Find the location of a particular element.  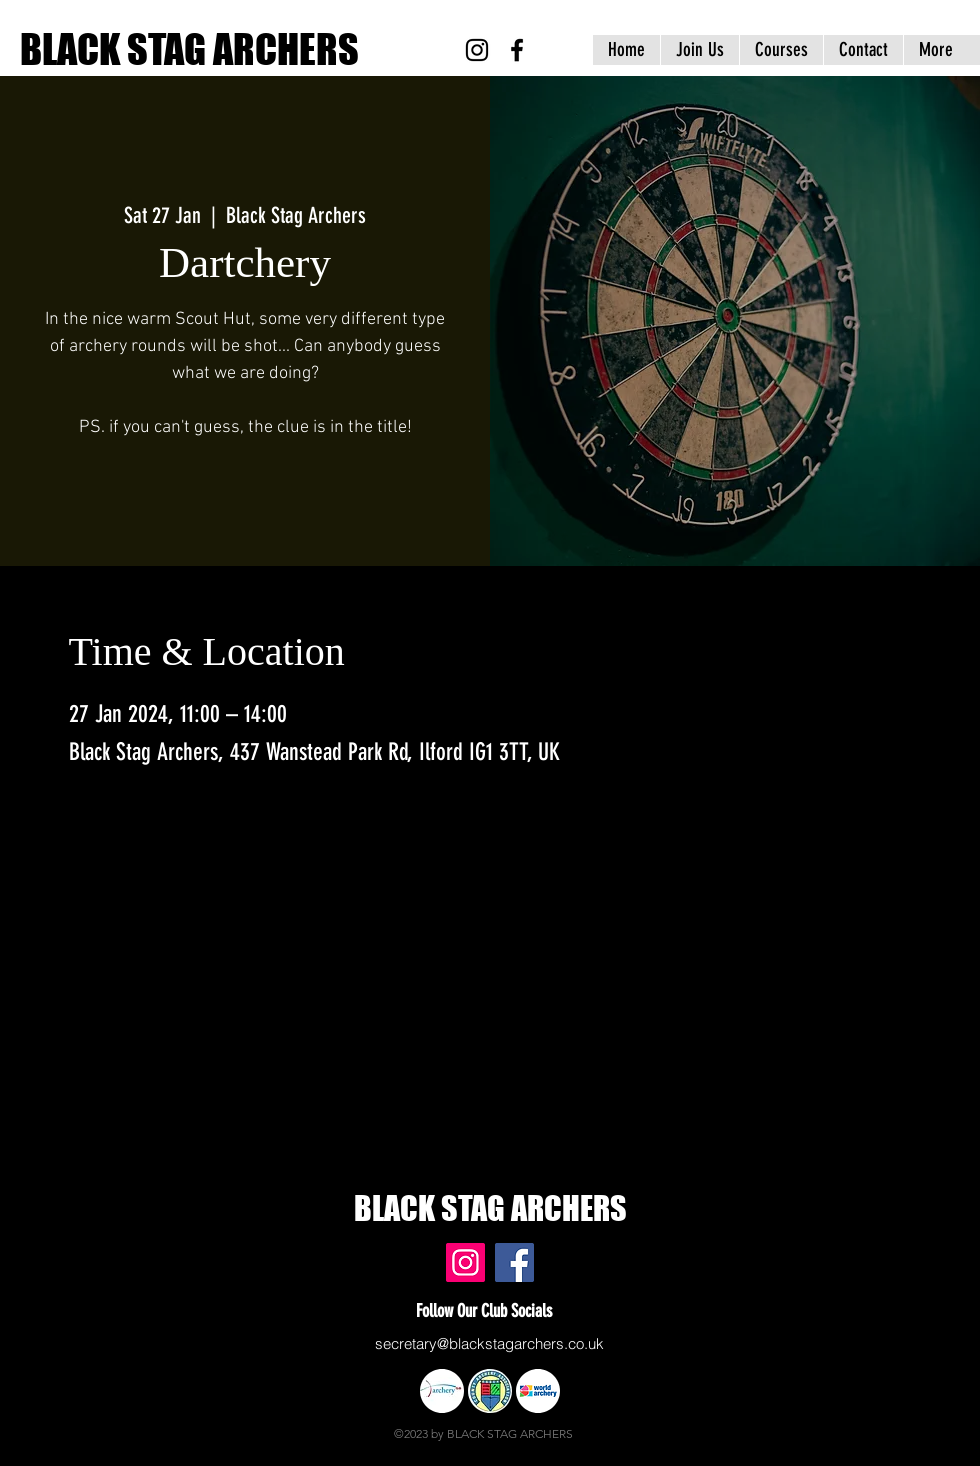

[Black Stag Archers, East London & Essex - Instagram] is located at coordinates (477, 50).